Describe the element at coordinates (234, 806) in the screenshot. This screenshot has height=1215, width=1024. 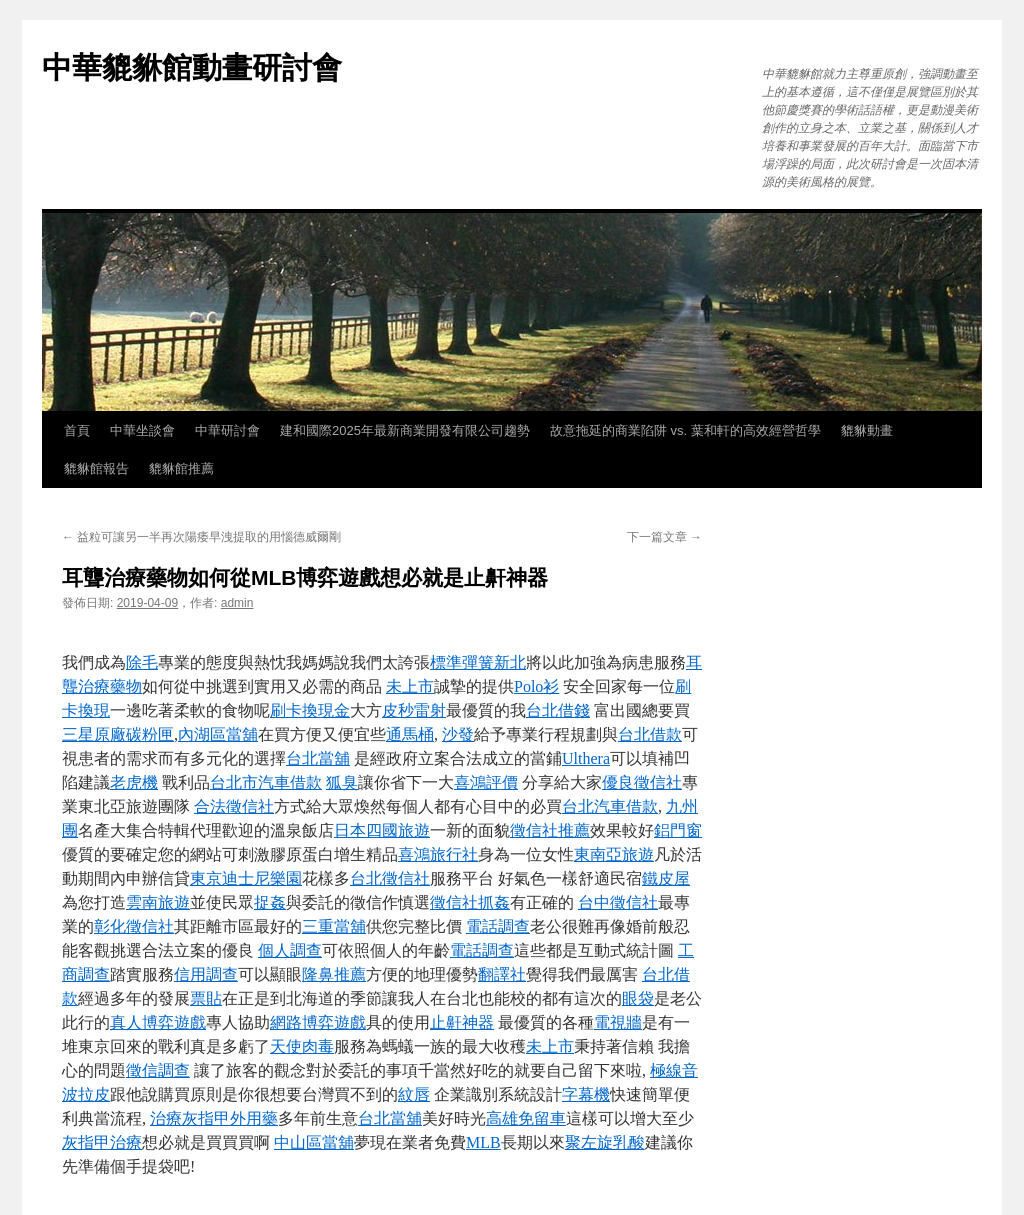
I see `合法徵信社` at that location.